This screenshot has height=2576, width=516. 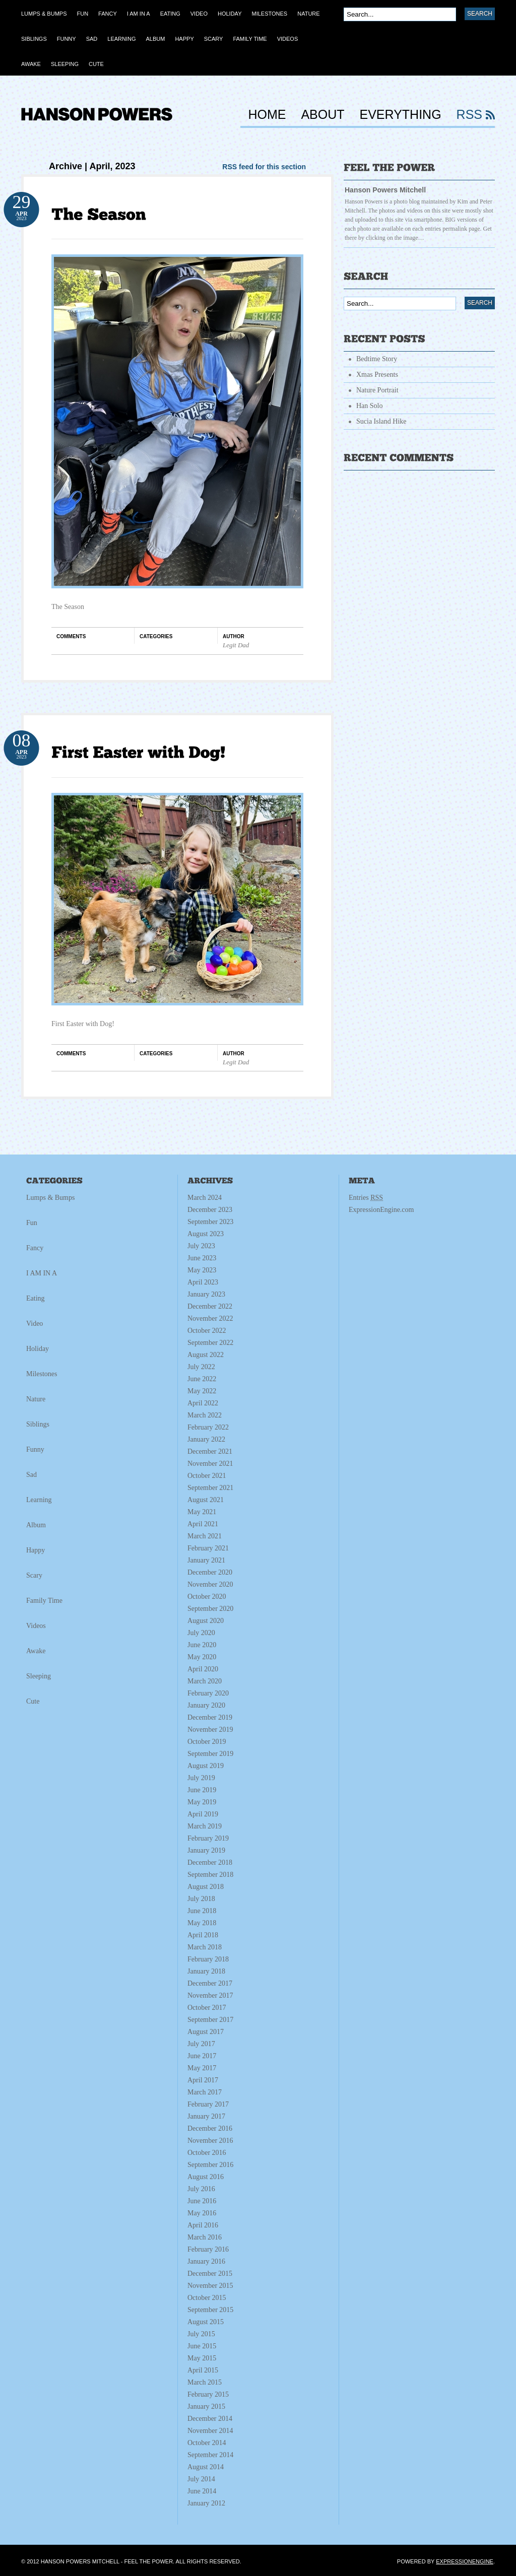 I want to click on March 2024, so click(x=204, y=1197).